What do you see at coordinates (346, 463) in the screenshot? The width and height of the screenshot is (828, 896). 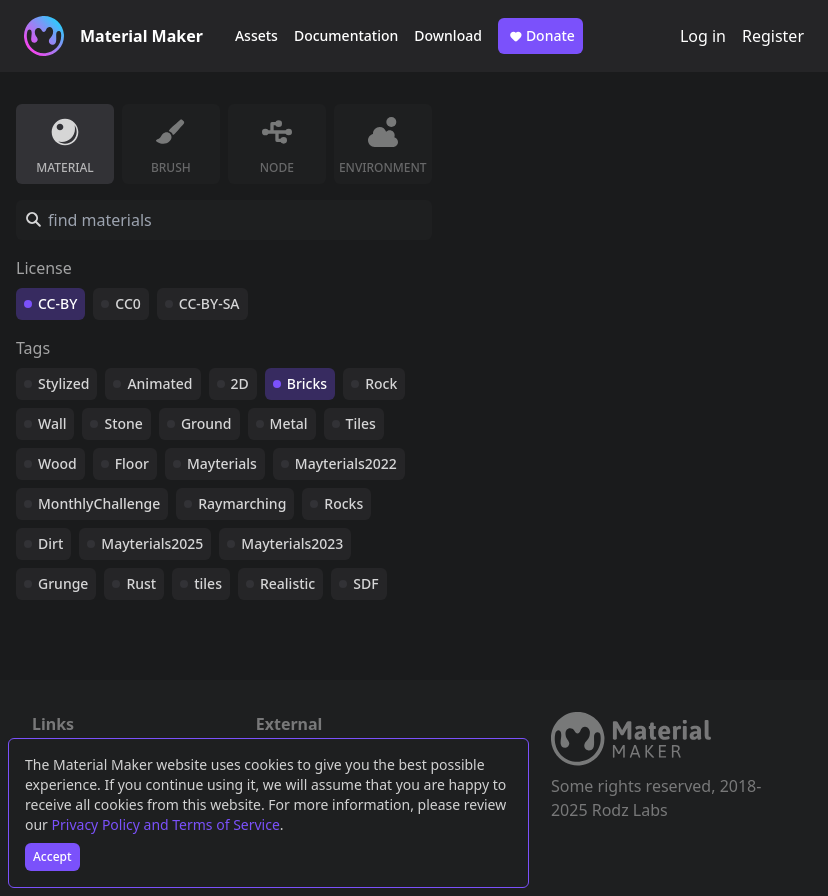 I see `Mayterials2022` at bounding box center [346, 463].